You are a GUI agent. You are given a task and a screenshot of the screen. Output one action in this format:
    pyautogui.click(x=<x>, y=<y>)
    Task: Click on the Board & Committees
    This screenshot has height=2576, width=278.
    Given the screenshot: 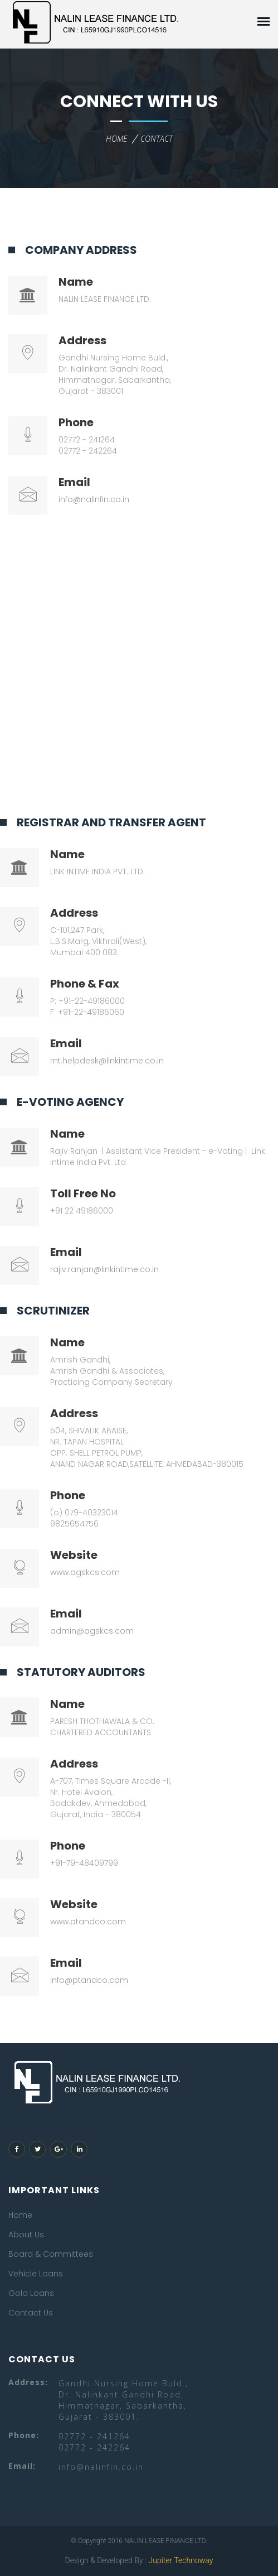 What is the action you would take?
    pyautogui.click(x=50, y=2254)
    